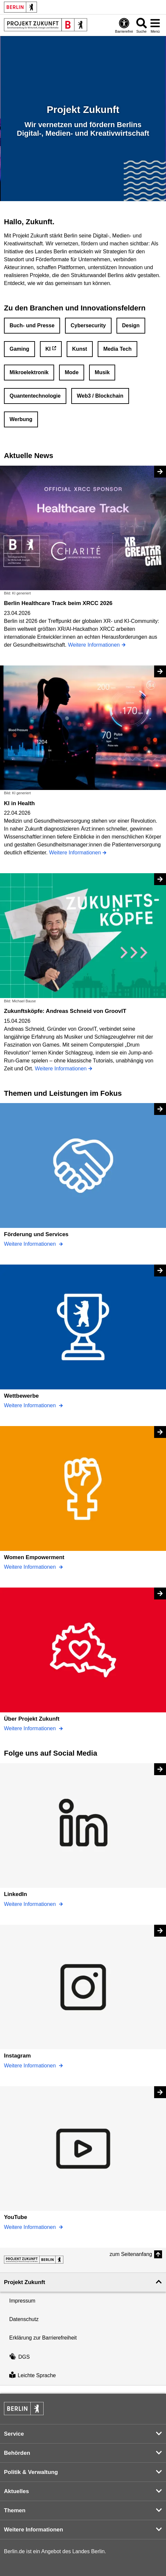 Image resolution: width=166 pixels, height=2576 pixels. I want to click on Weitere Informationen [Instagram], so click(30, 2065).